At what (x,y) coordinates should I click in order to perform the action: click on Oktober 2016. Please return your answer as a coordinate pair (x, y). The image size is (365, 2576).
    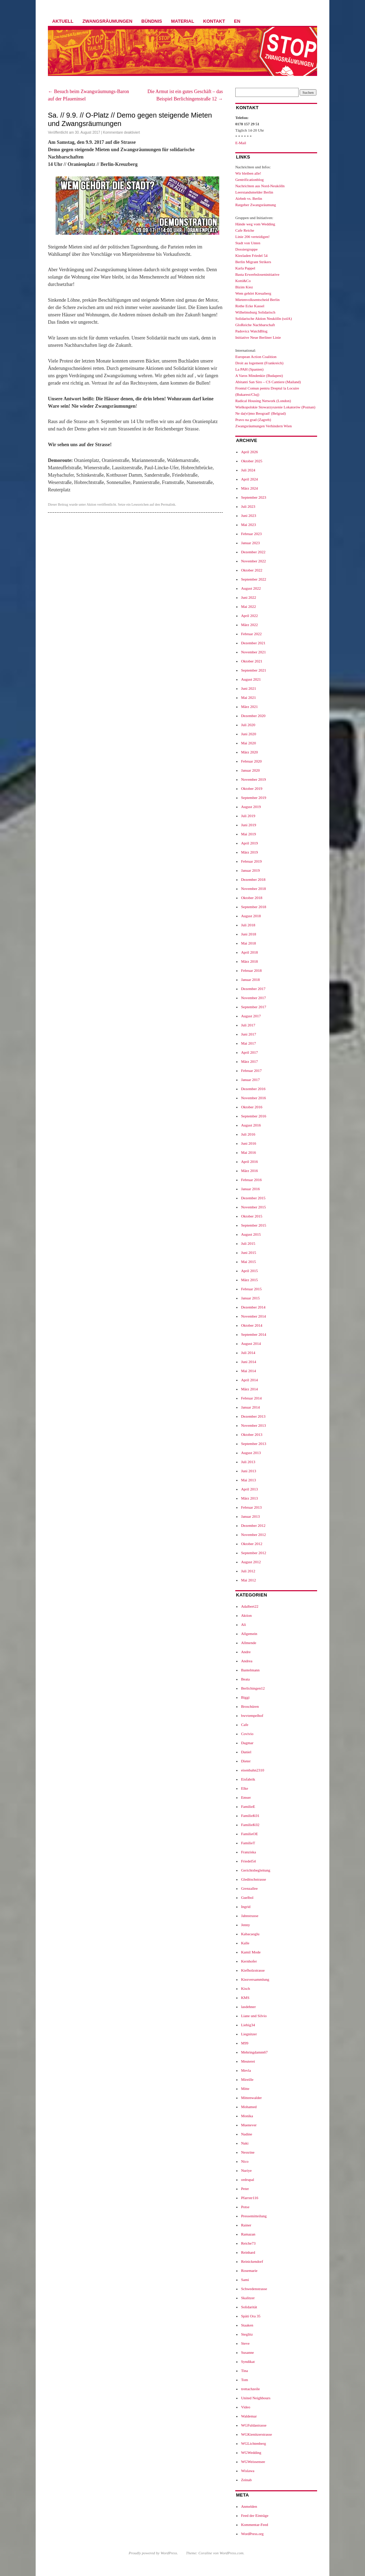
    Looking at the image, I should click on (251, 1107).